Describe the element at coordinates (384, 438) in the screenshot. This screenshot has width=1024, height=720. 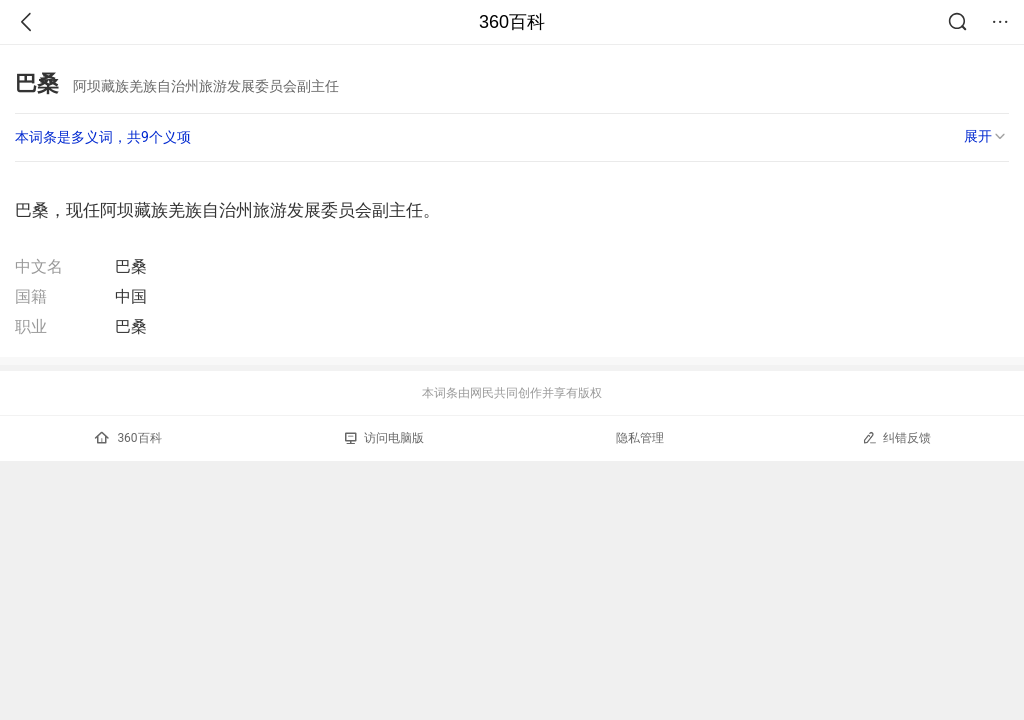
I see `访问电脑版` at that location.